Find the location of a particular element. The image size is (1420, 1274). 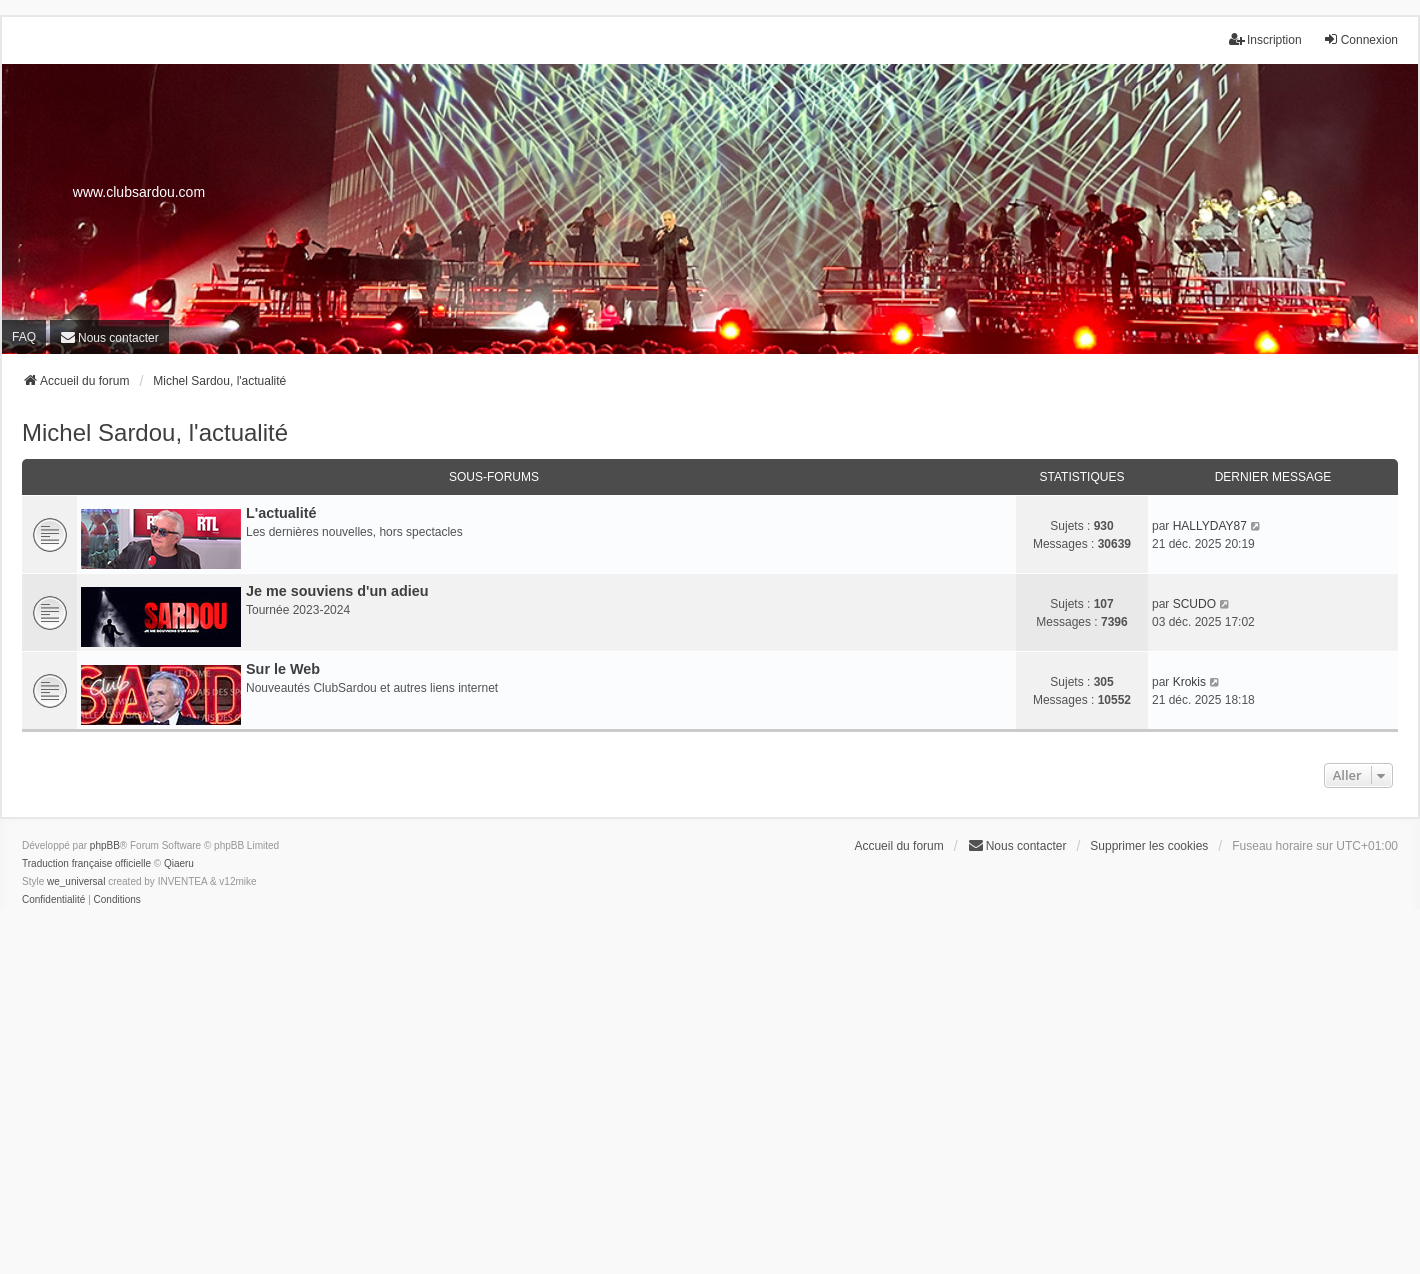

[Advertisement] is located at coordinates (710, 1106).